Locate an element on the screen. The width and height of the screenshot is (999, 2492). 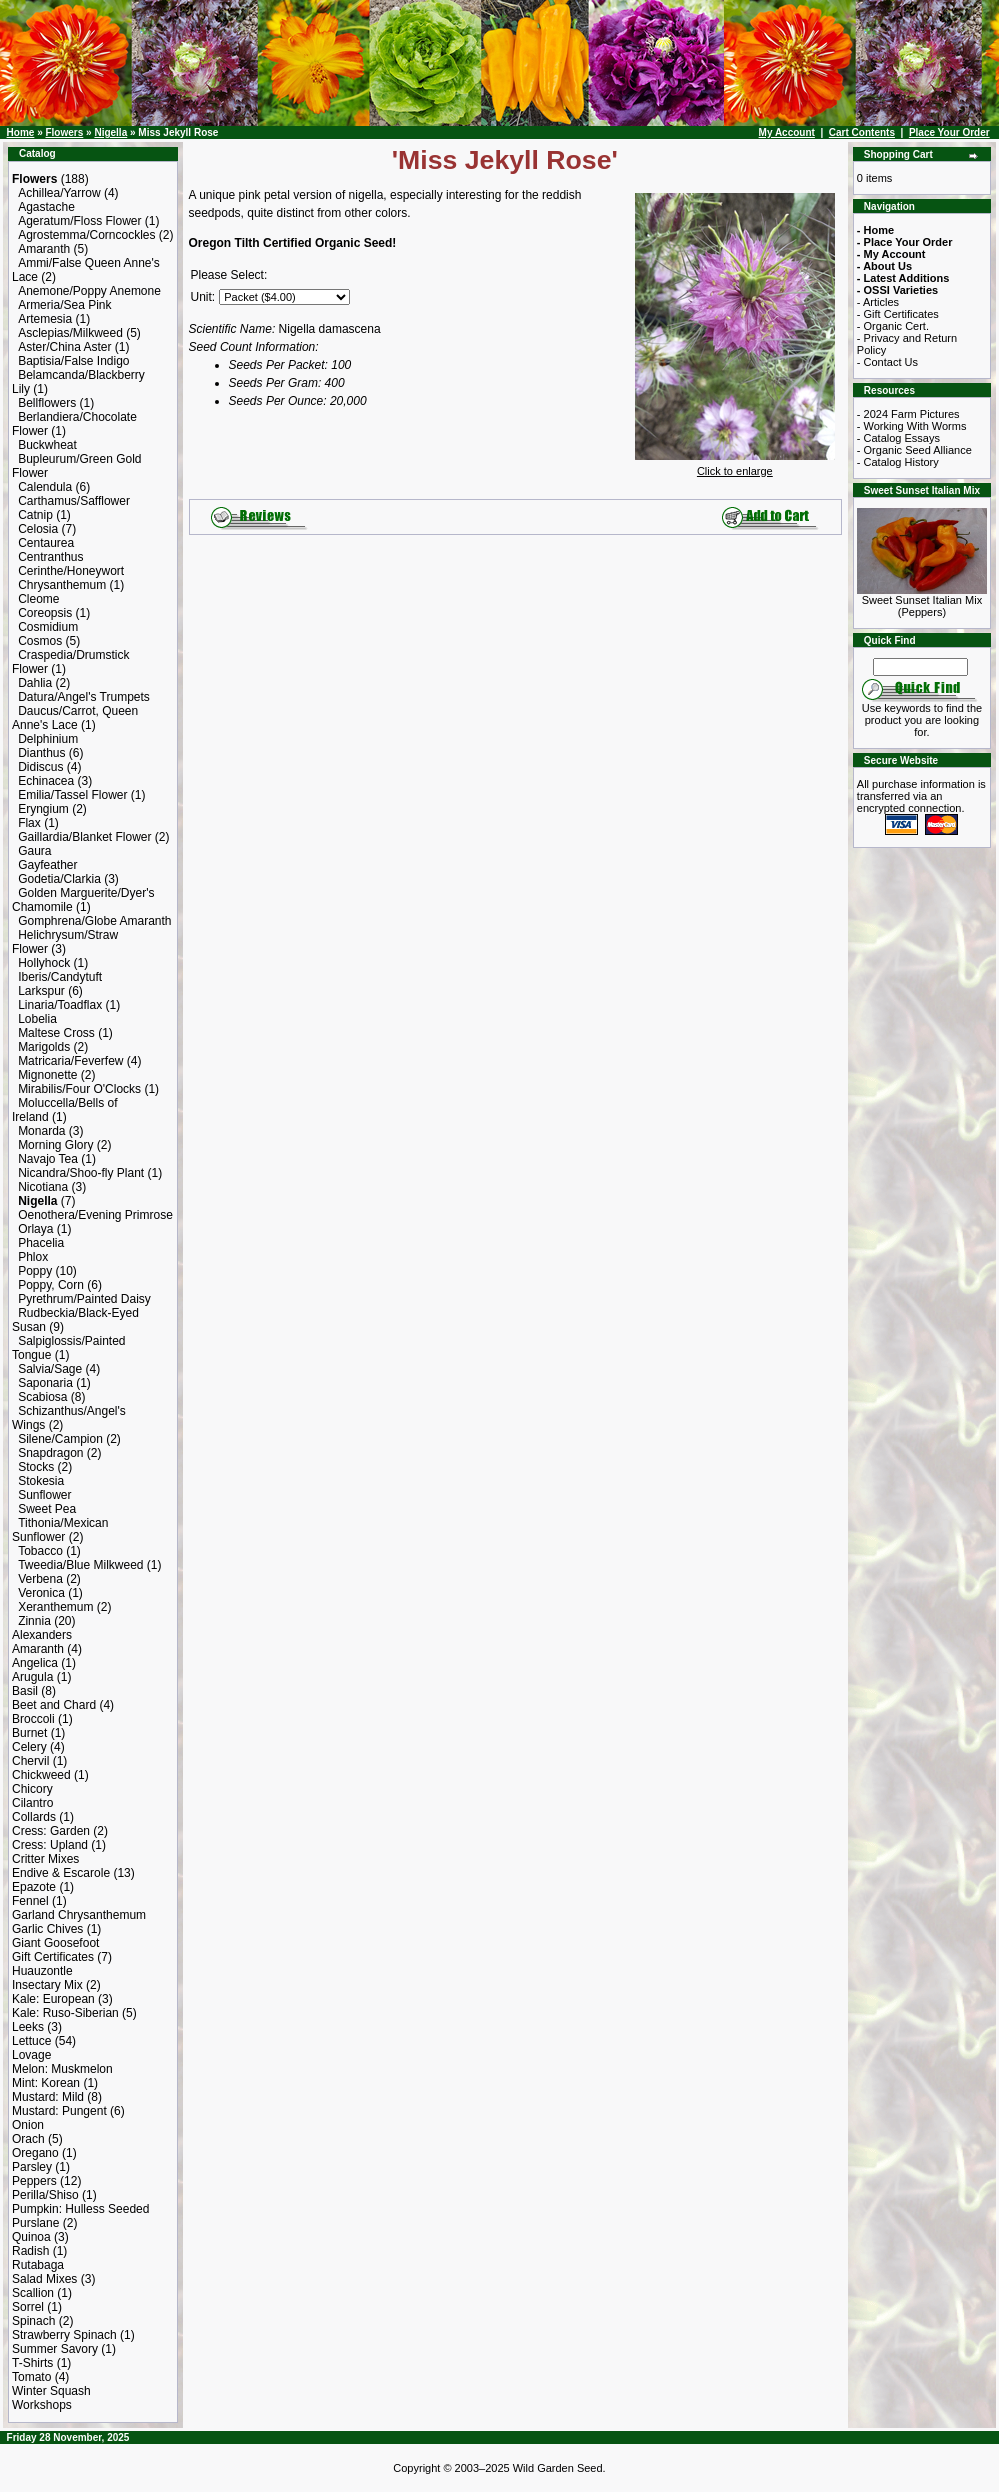
Poppy is located at coordinates (35, 1271).